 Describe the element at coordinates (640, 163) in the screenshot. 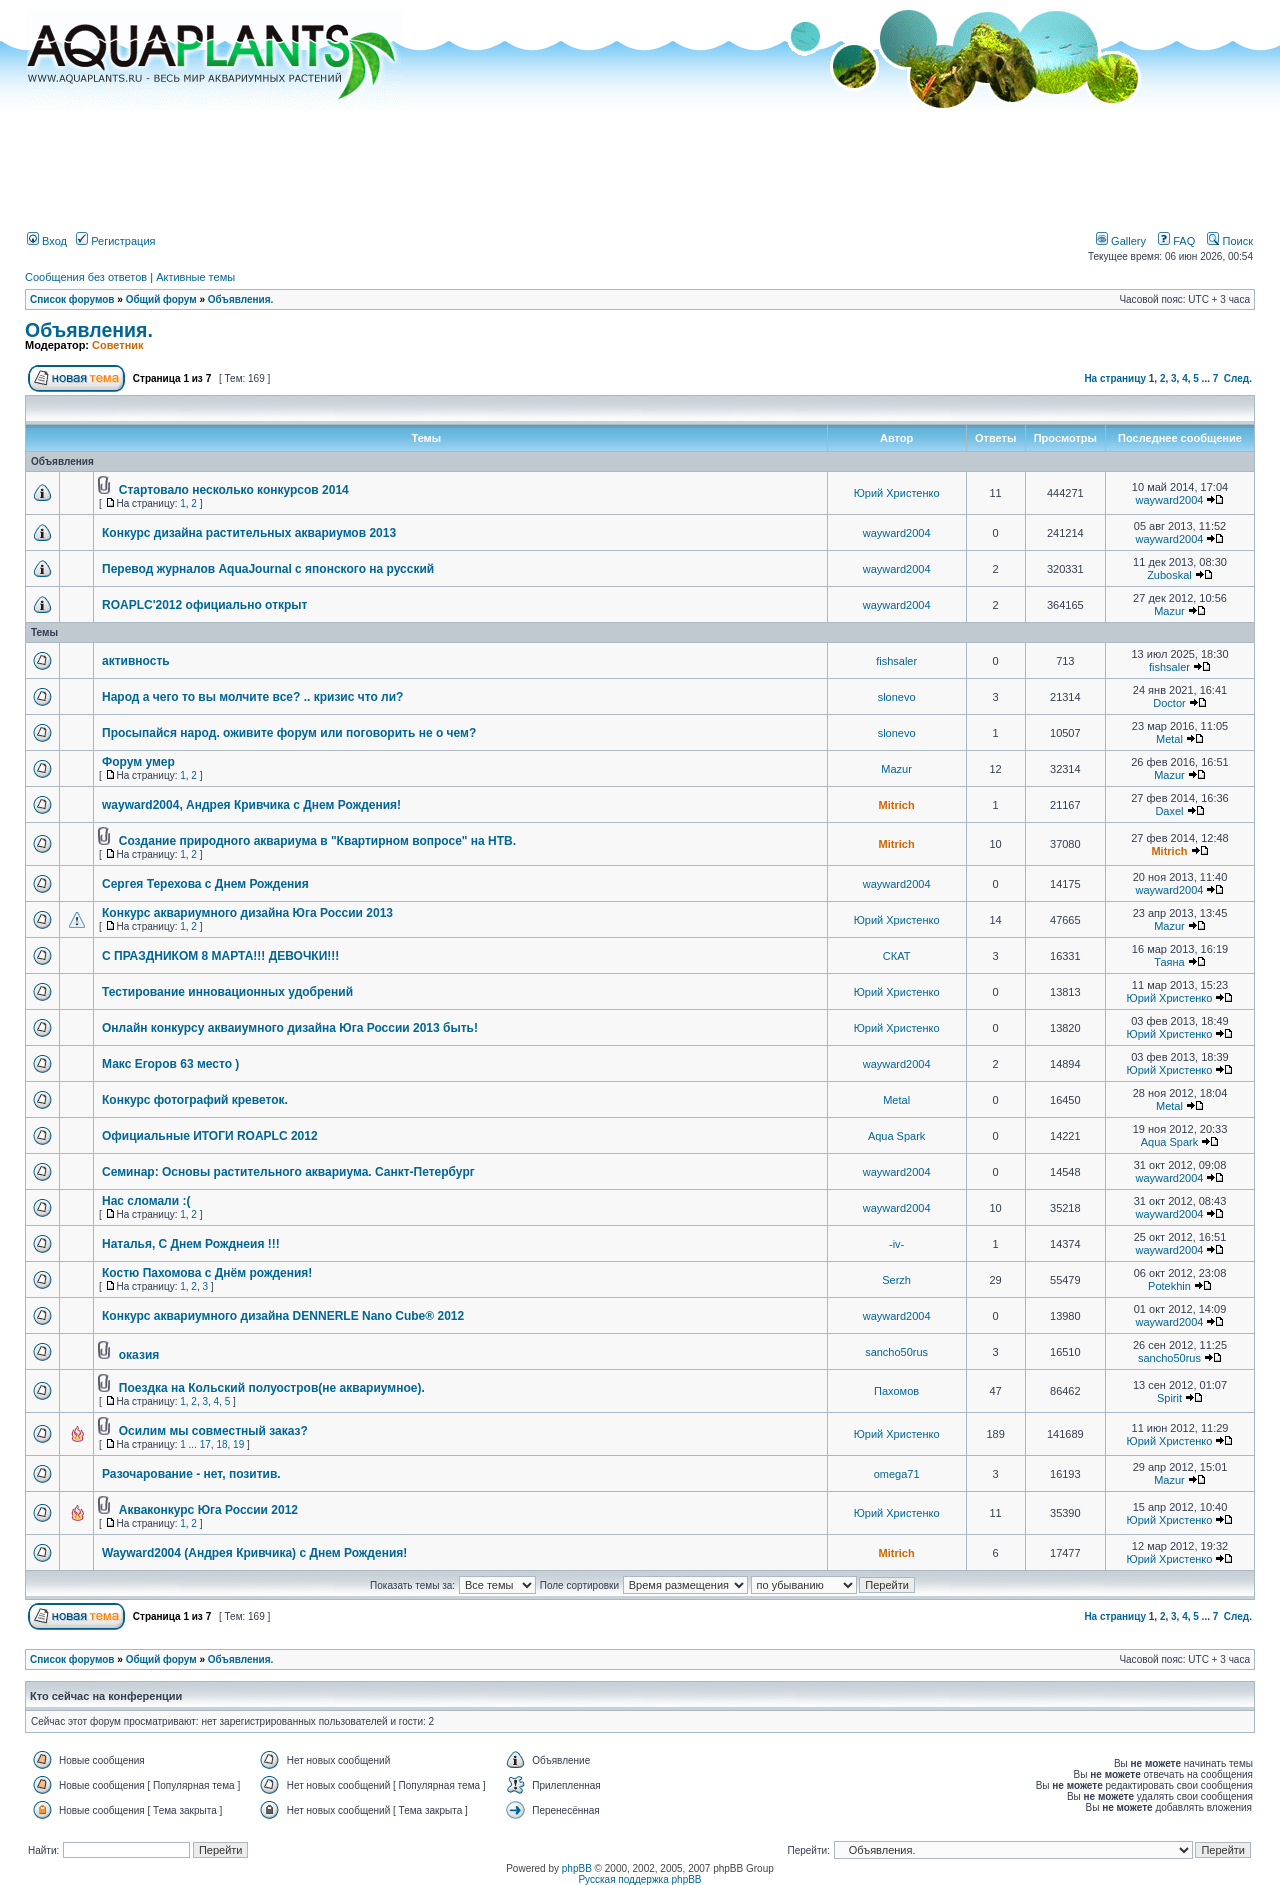

I see `[Advertisement]` at that location.